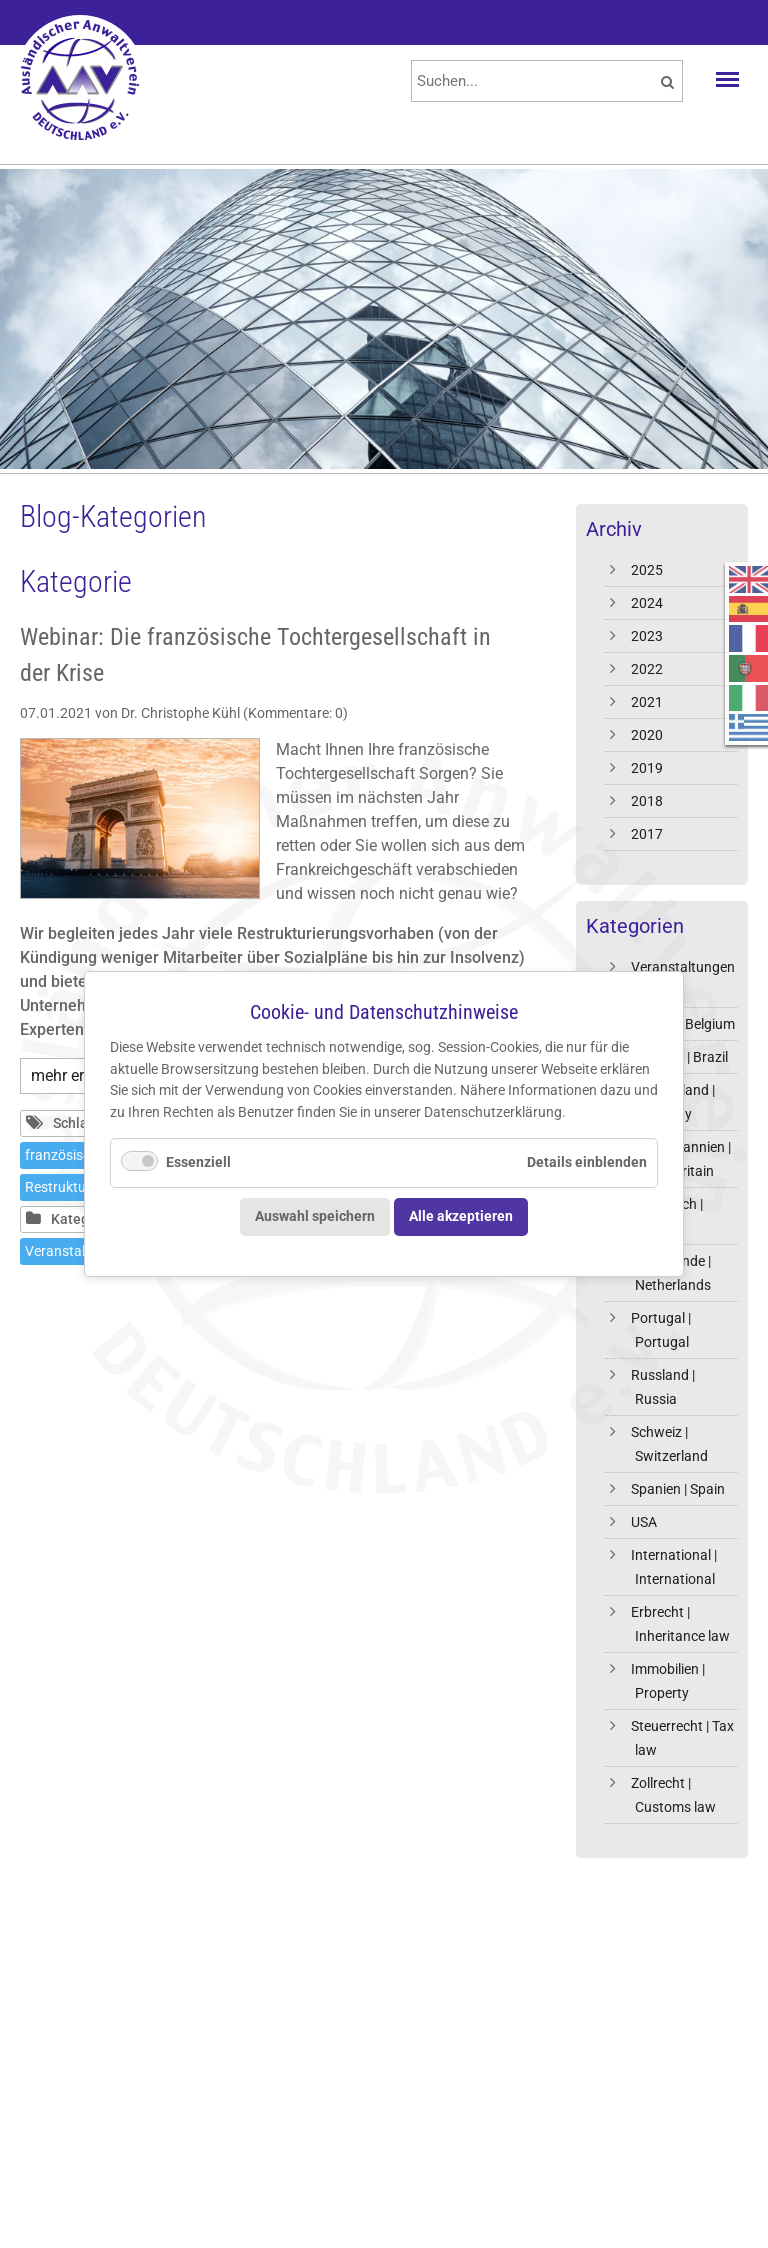  I want to click on 2022, so click(647, 669).